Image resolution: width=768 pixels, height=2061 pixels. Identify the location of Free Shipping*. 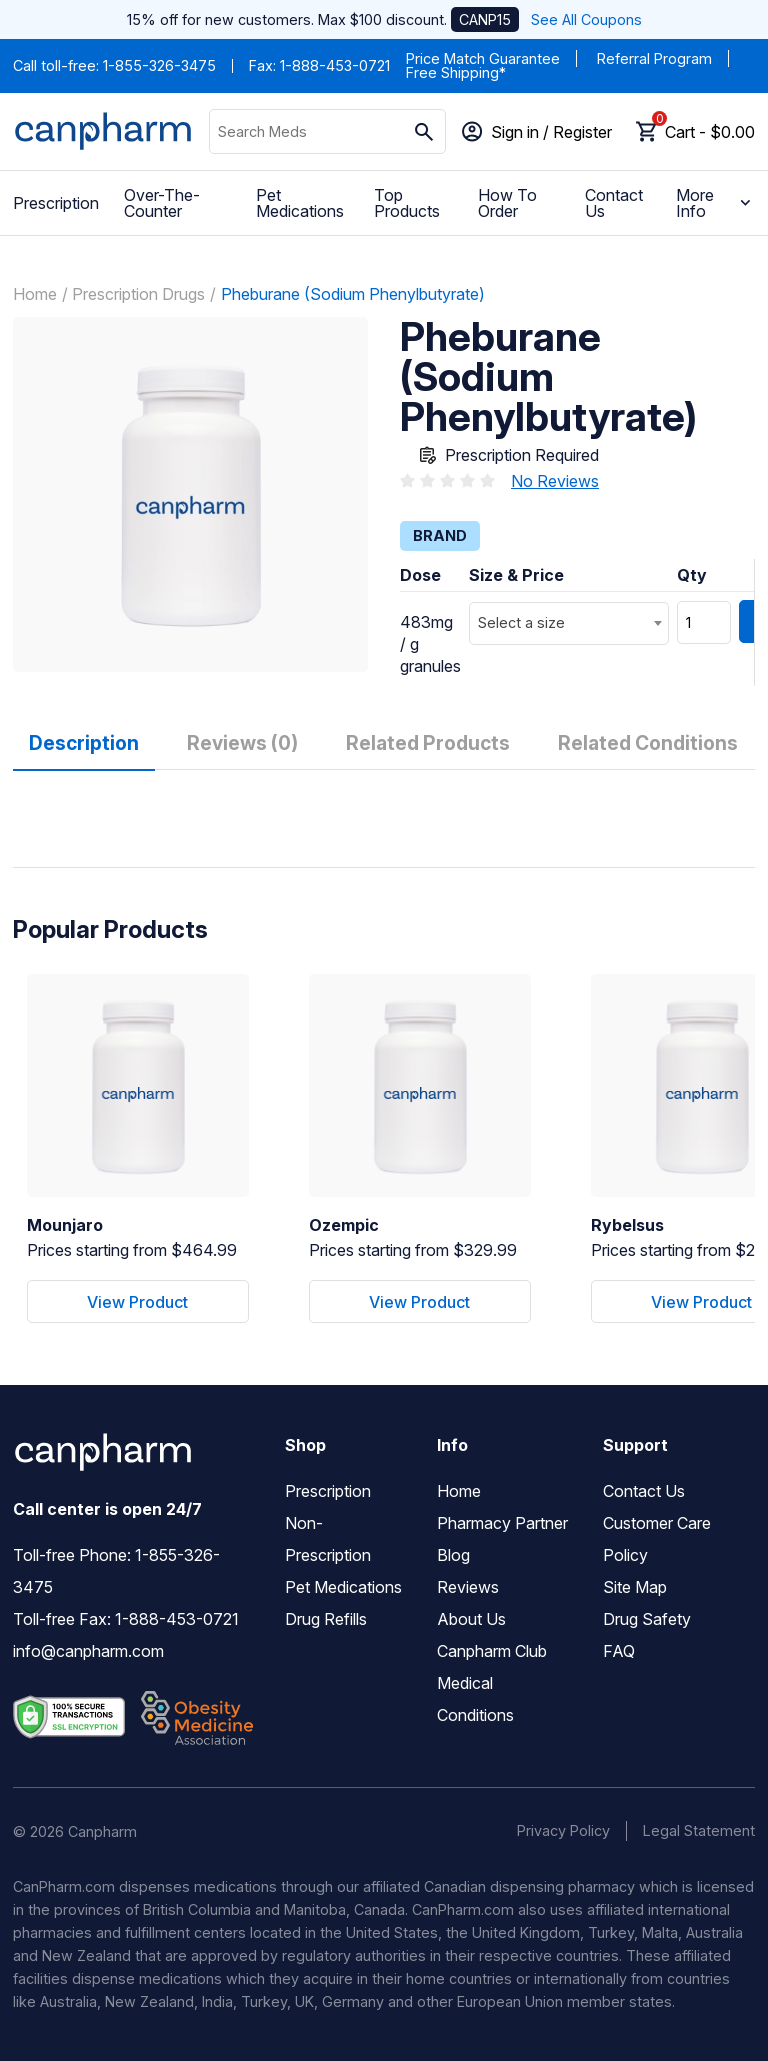
(456, 72).